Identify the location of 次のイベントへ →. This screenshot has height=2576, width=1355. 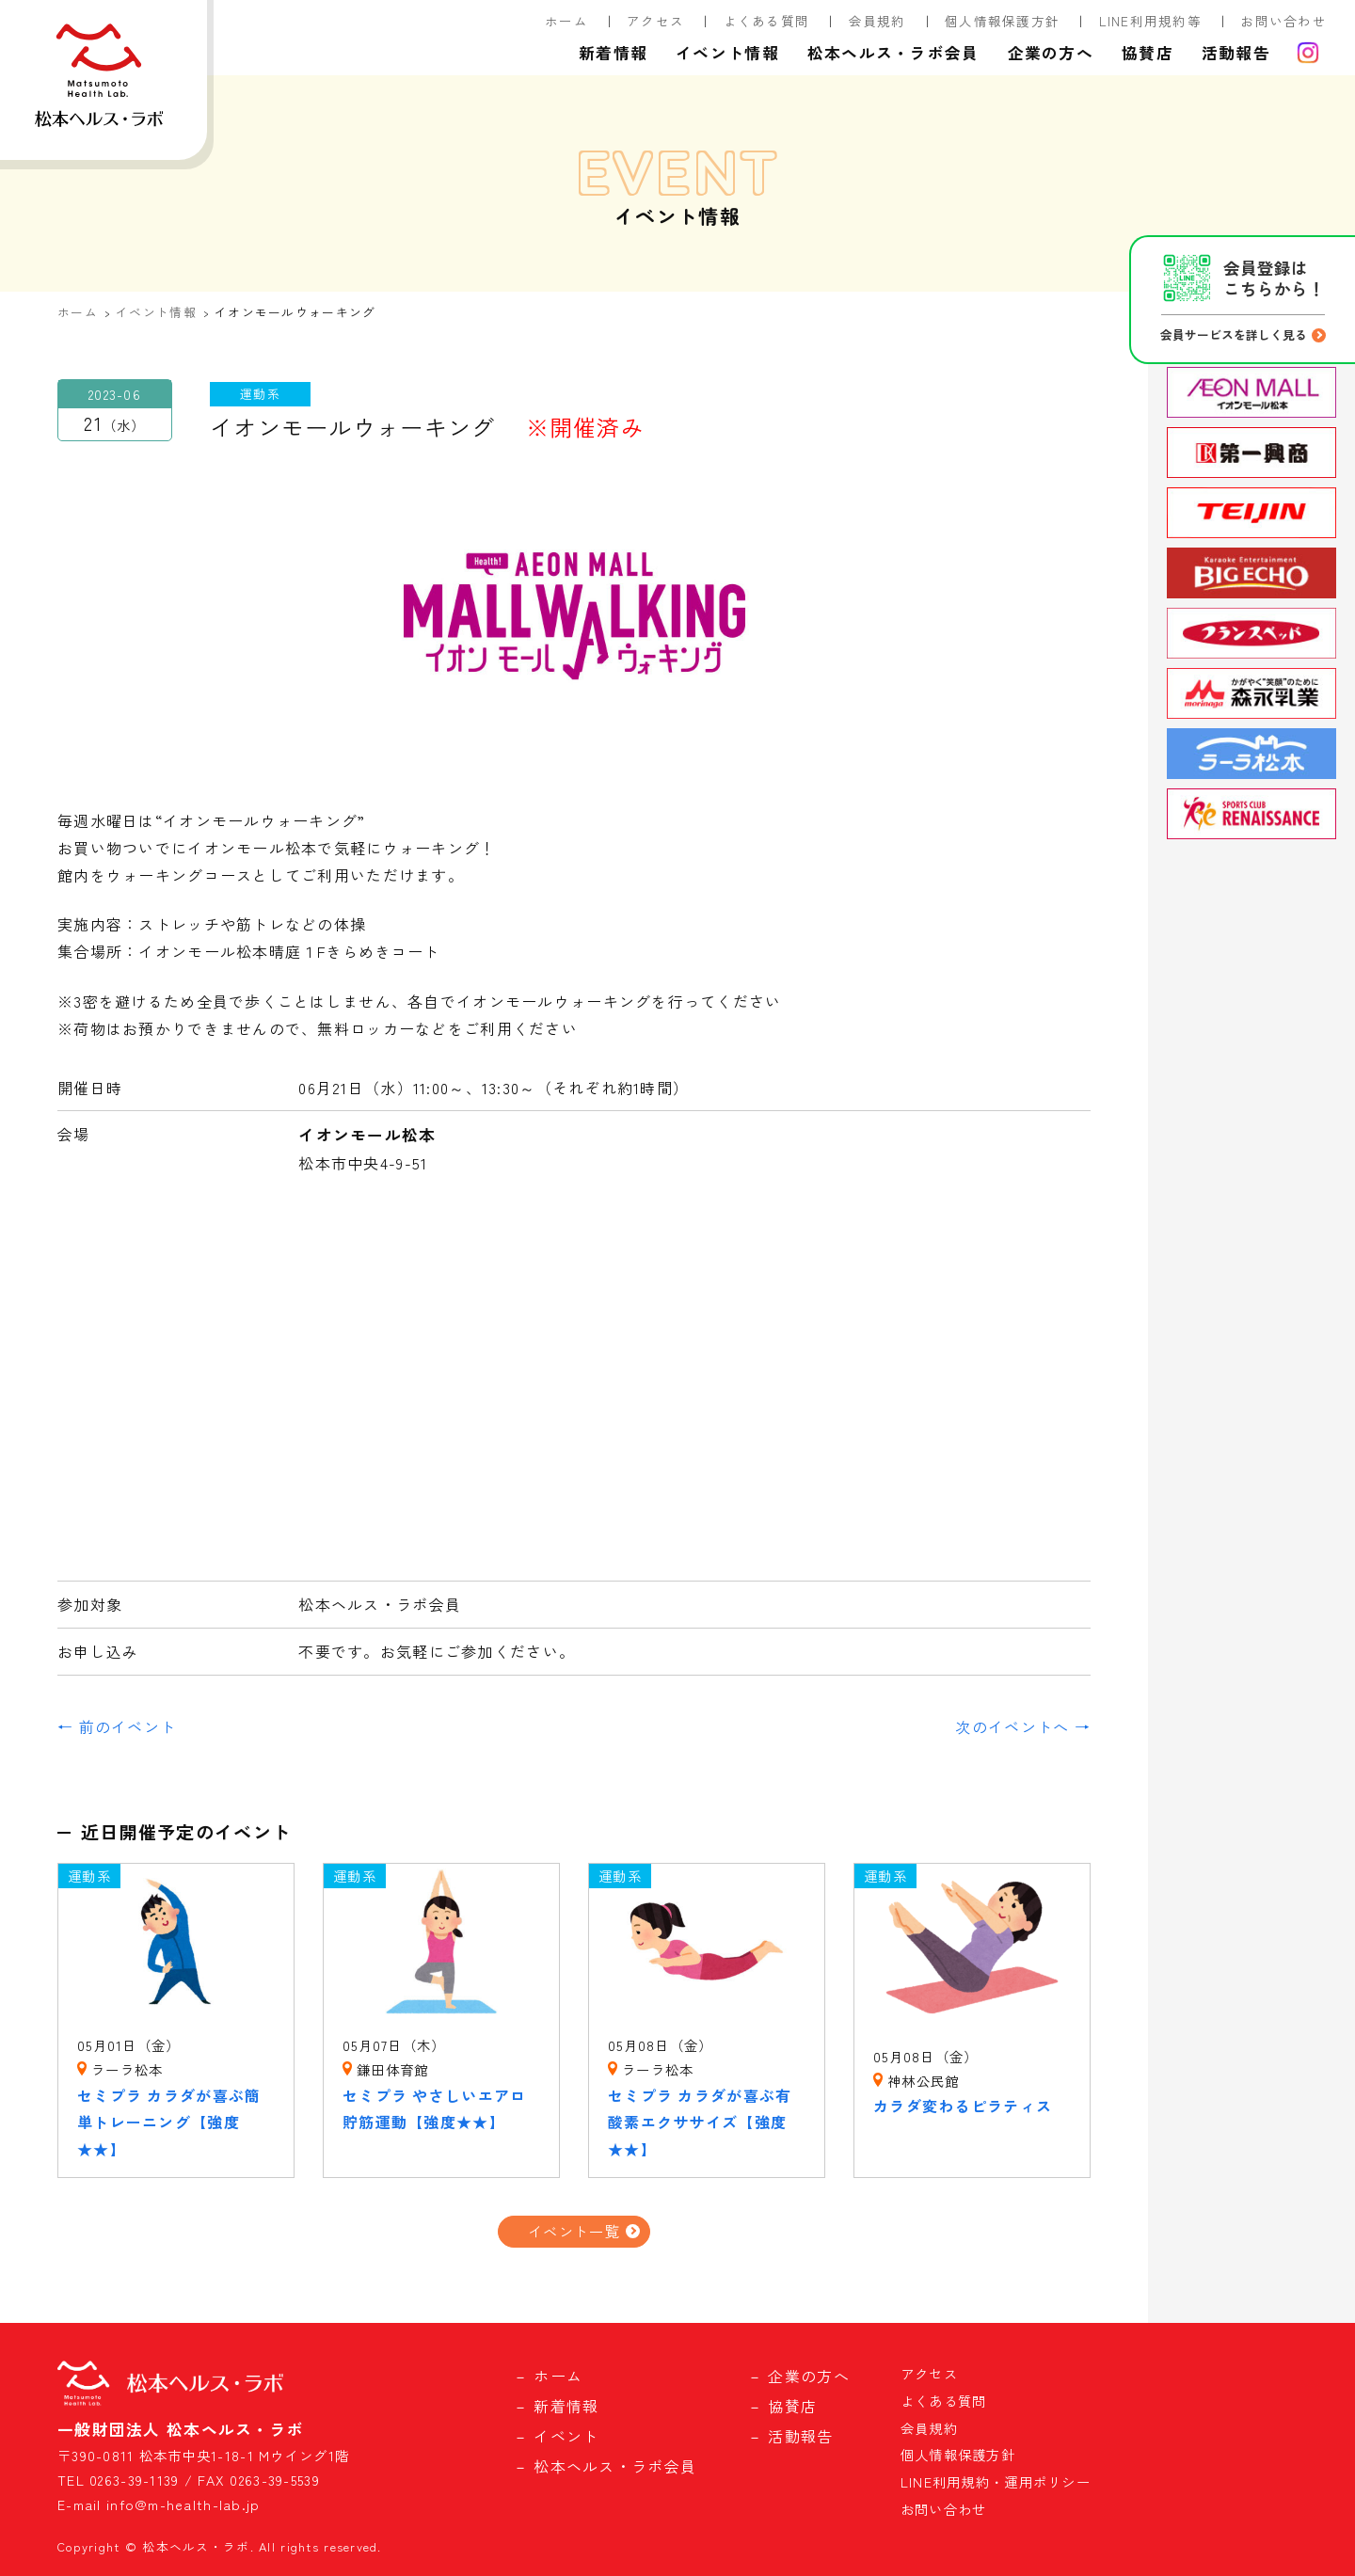
(1023, 1726).